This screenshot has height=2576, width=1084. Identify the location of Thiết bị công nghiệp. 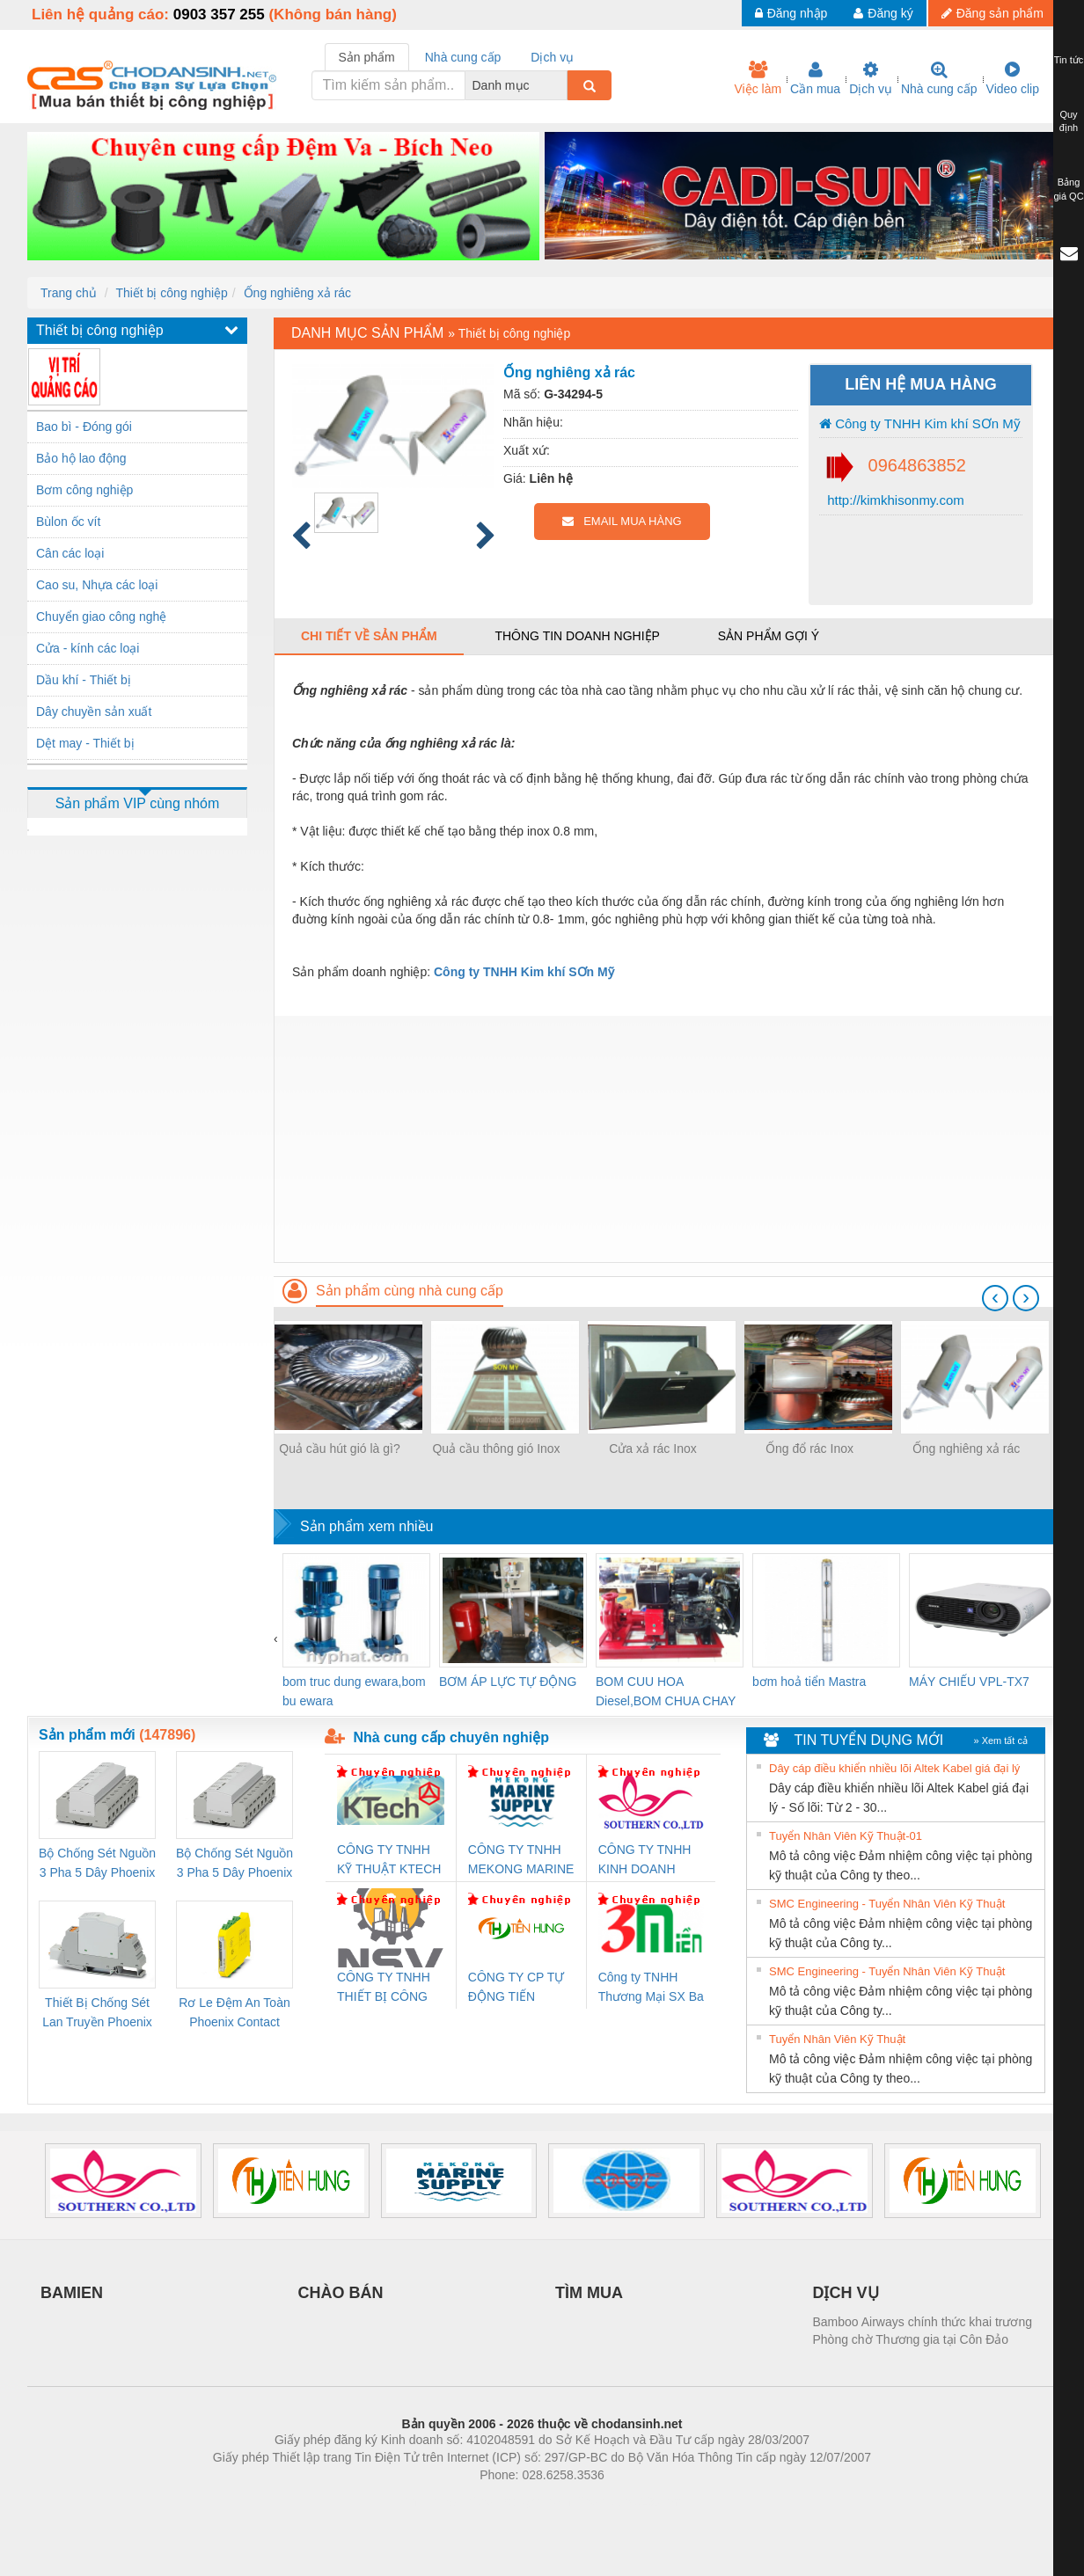
(171, 293).